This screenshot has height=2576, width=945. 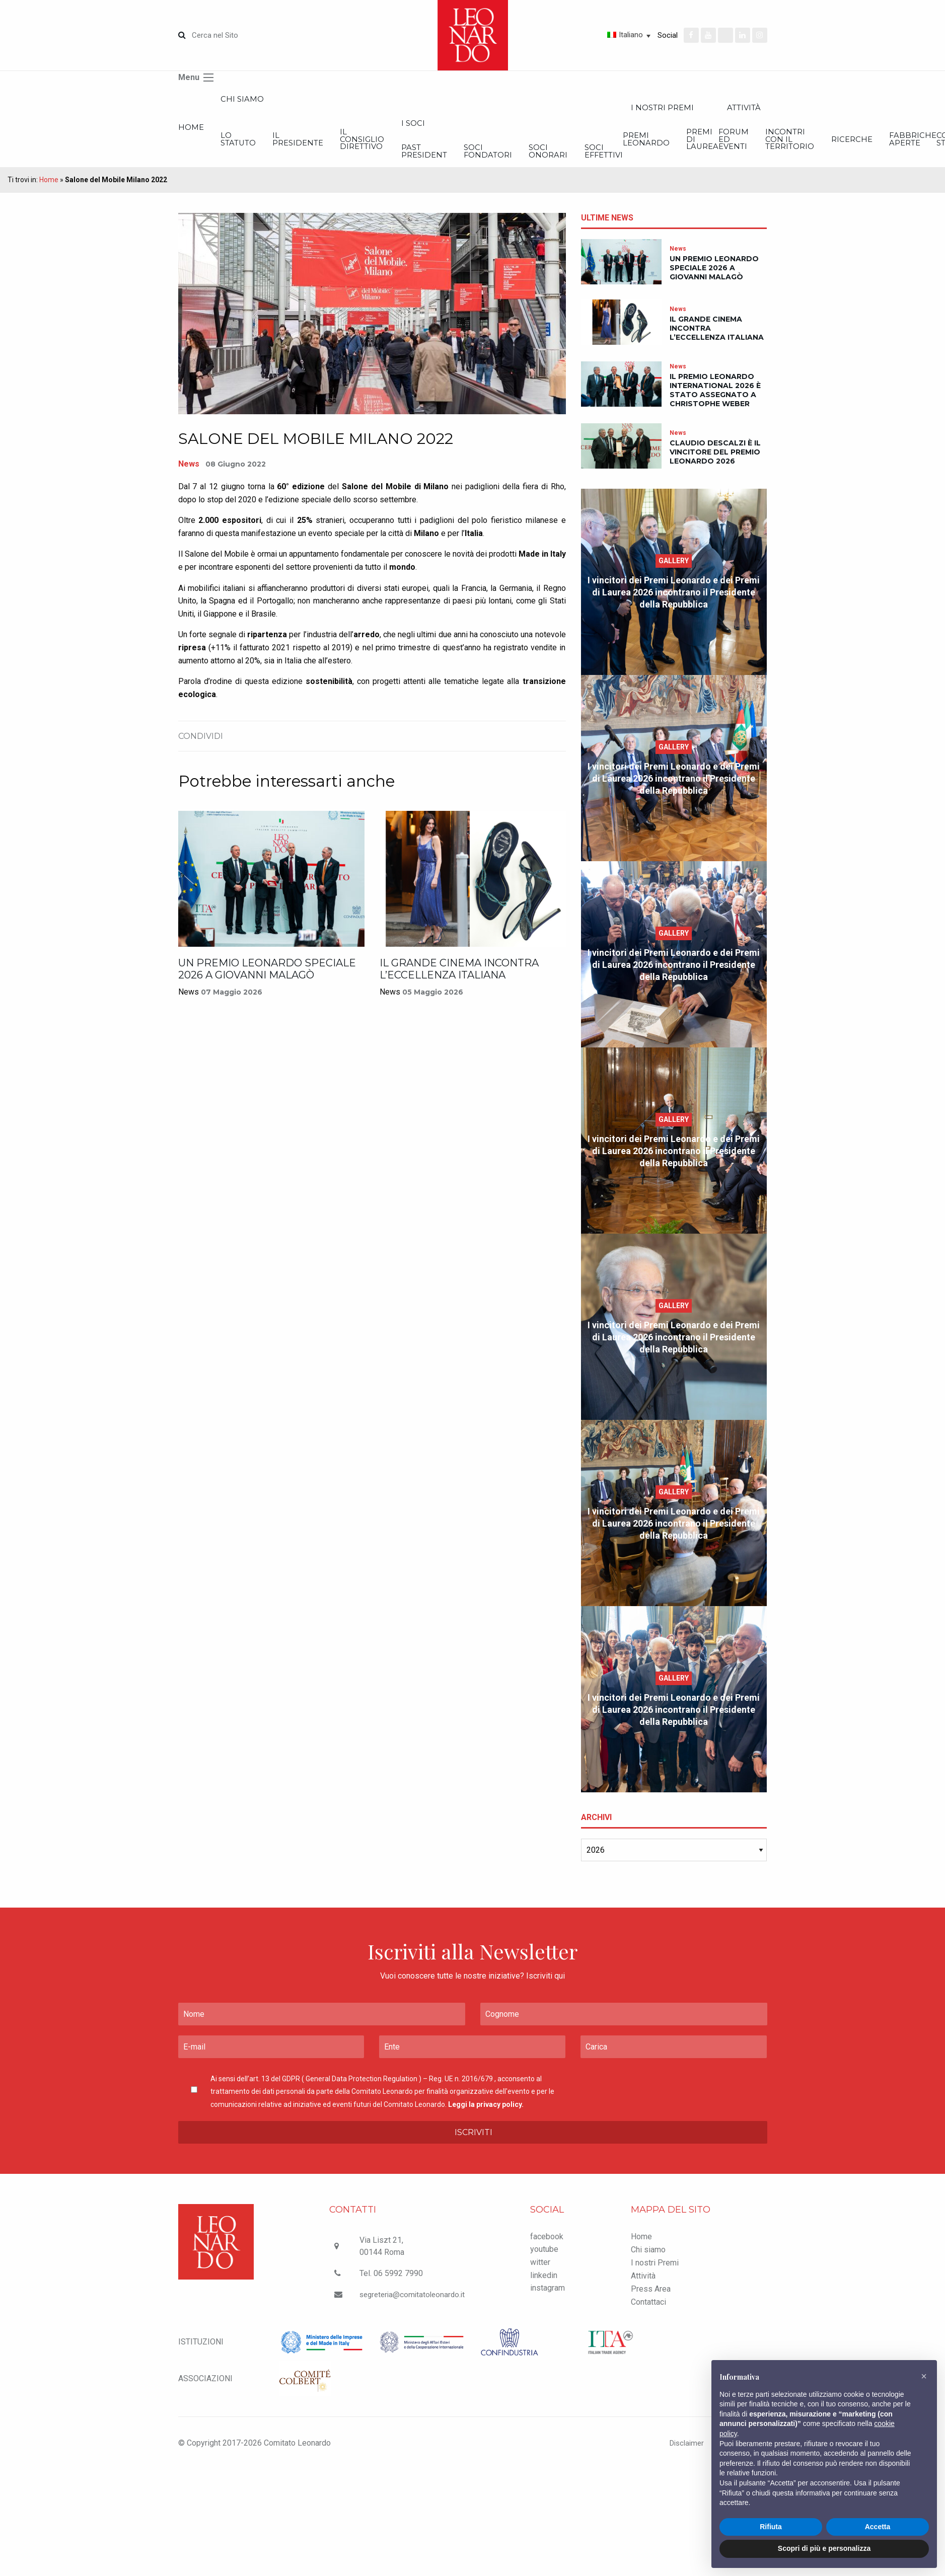 What do you see at coordinates (715, 465) in the screenshot?
I see `Claudio Descalzi è il vincitore del Premio Leonardo 2026` at bounding box center [715, 465].